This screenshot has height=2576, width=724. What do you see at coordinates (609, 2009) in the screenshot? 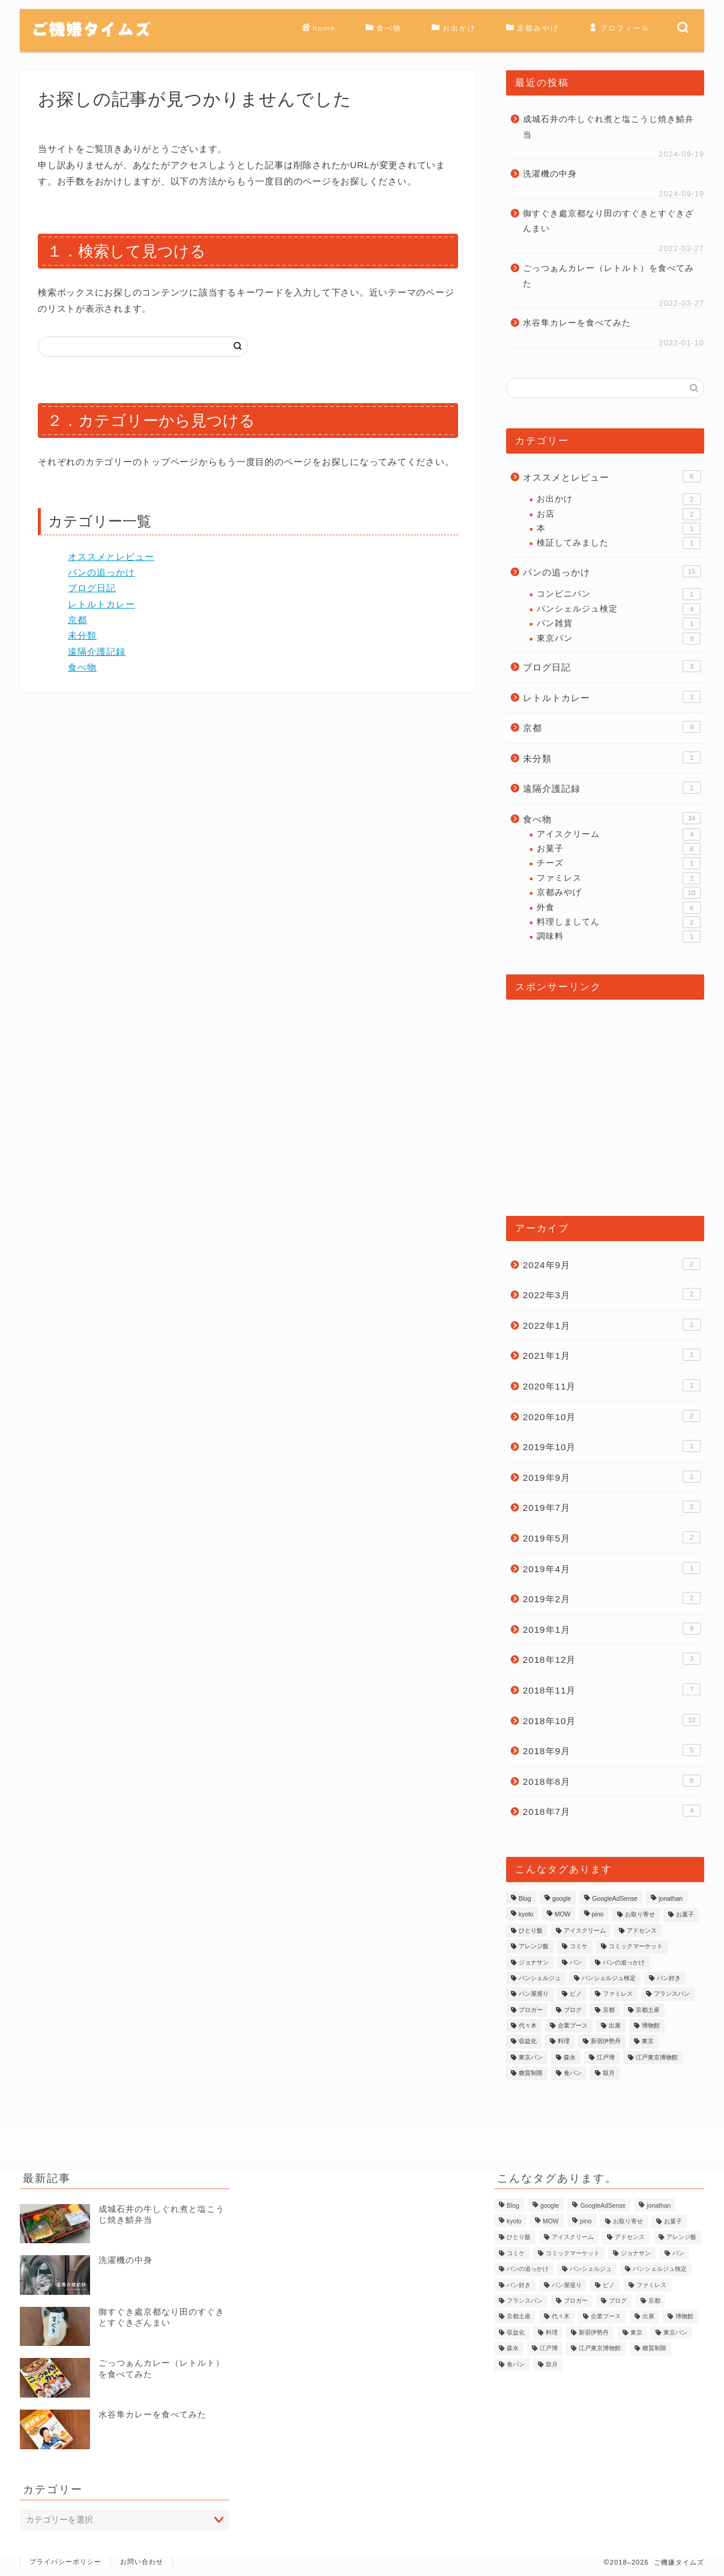
I see `京都 [京都 (3個の項目)]` at bounding box center [609, 2009].